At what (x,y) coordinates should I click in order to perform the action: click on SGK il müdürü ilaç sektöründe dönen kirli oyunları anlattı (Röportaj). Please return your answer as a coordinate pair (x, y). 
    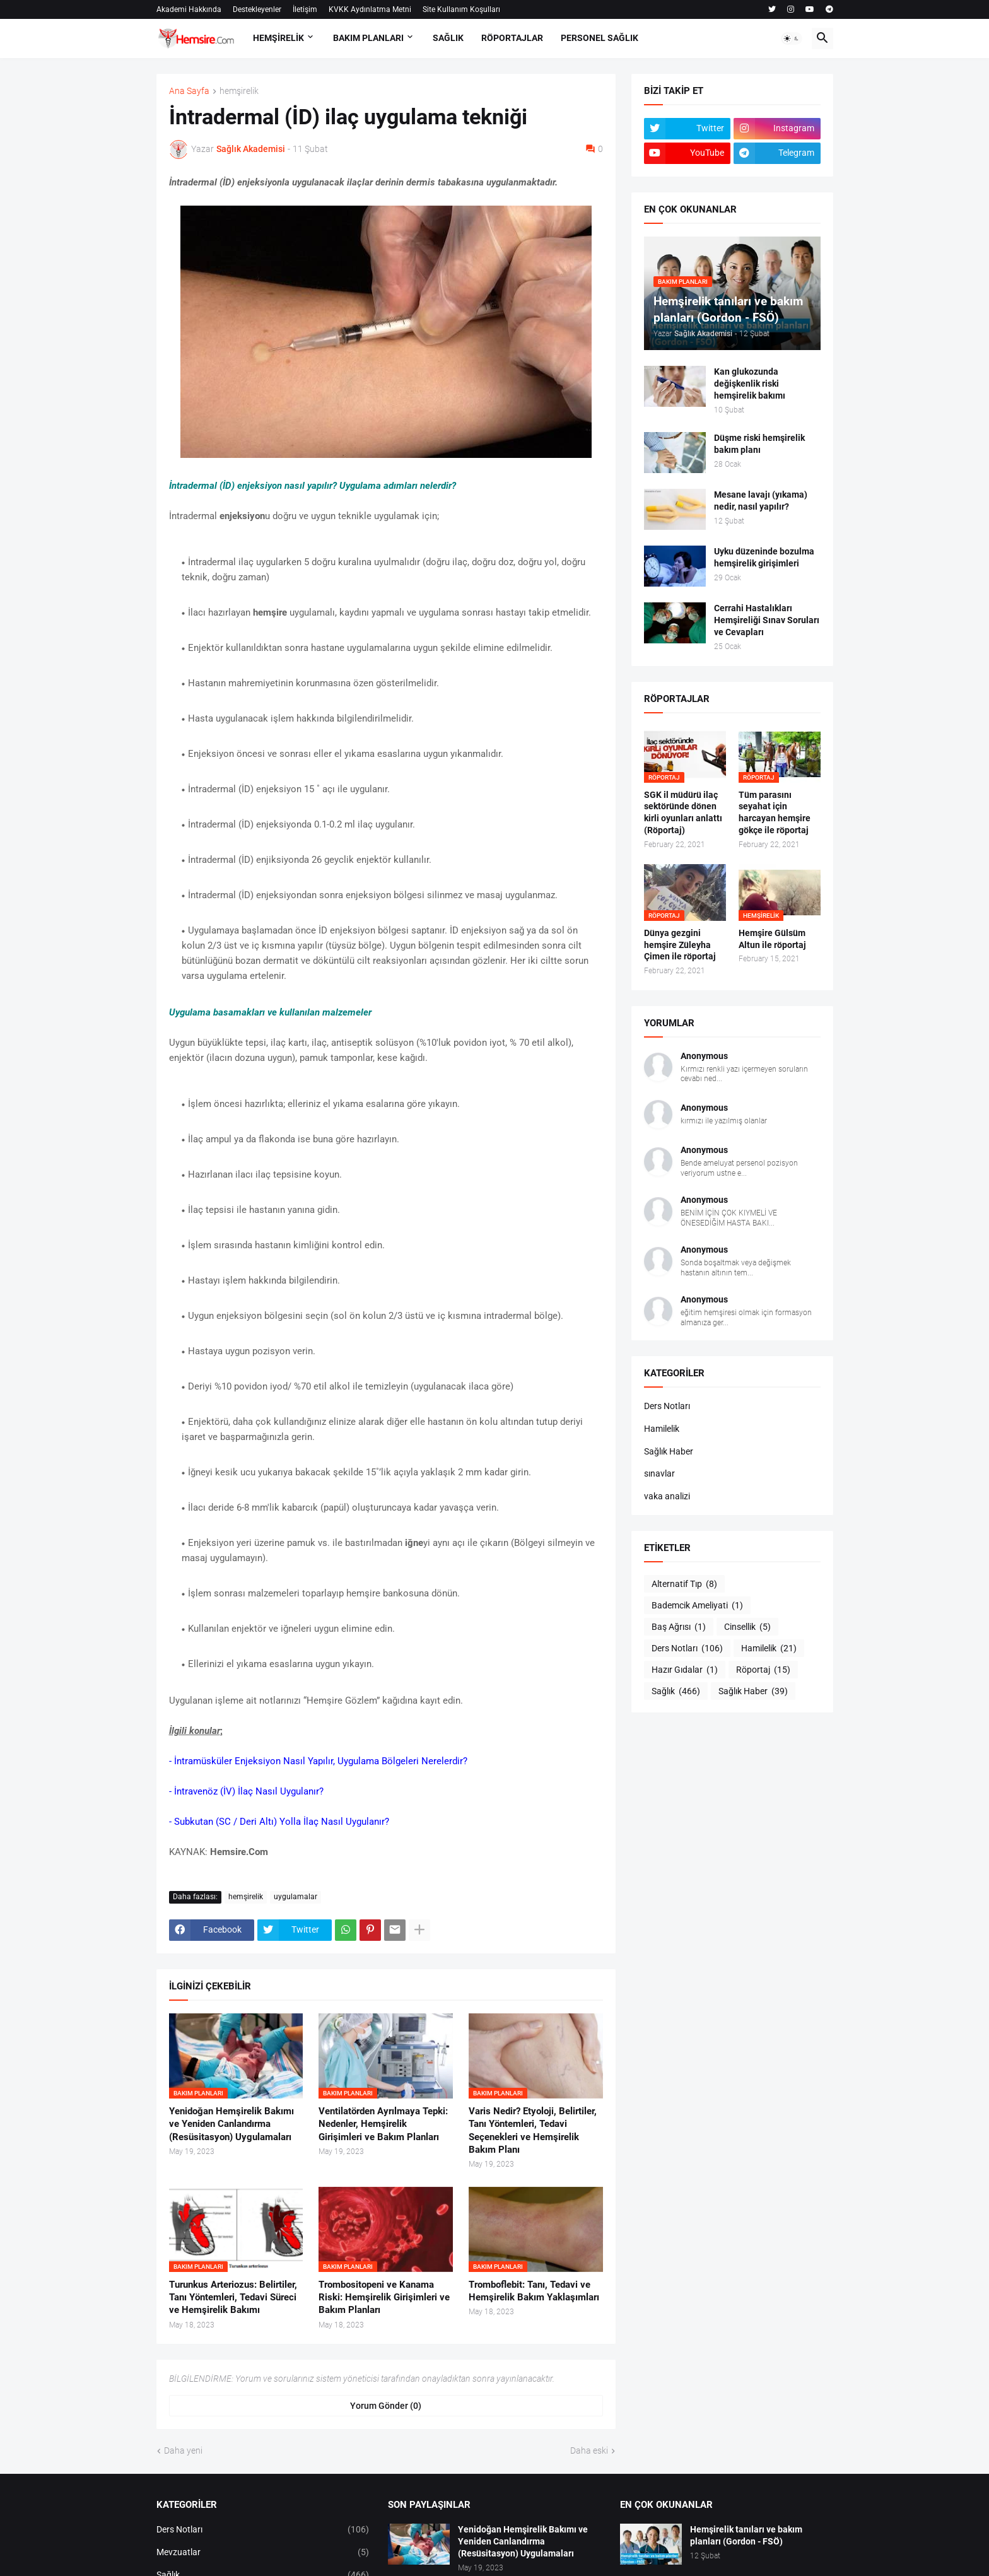
    Looking at the image, I should click on (683, 813).